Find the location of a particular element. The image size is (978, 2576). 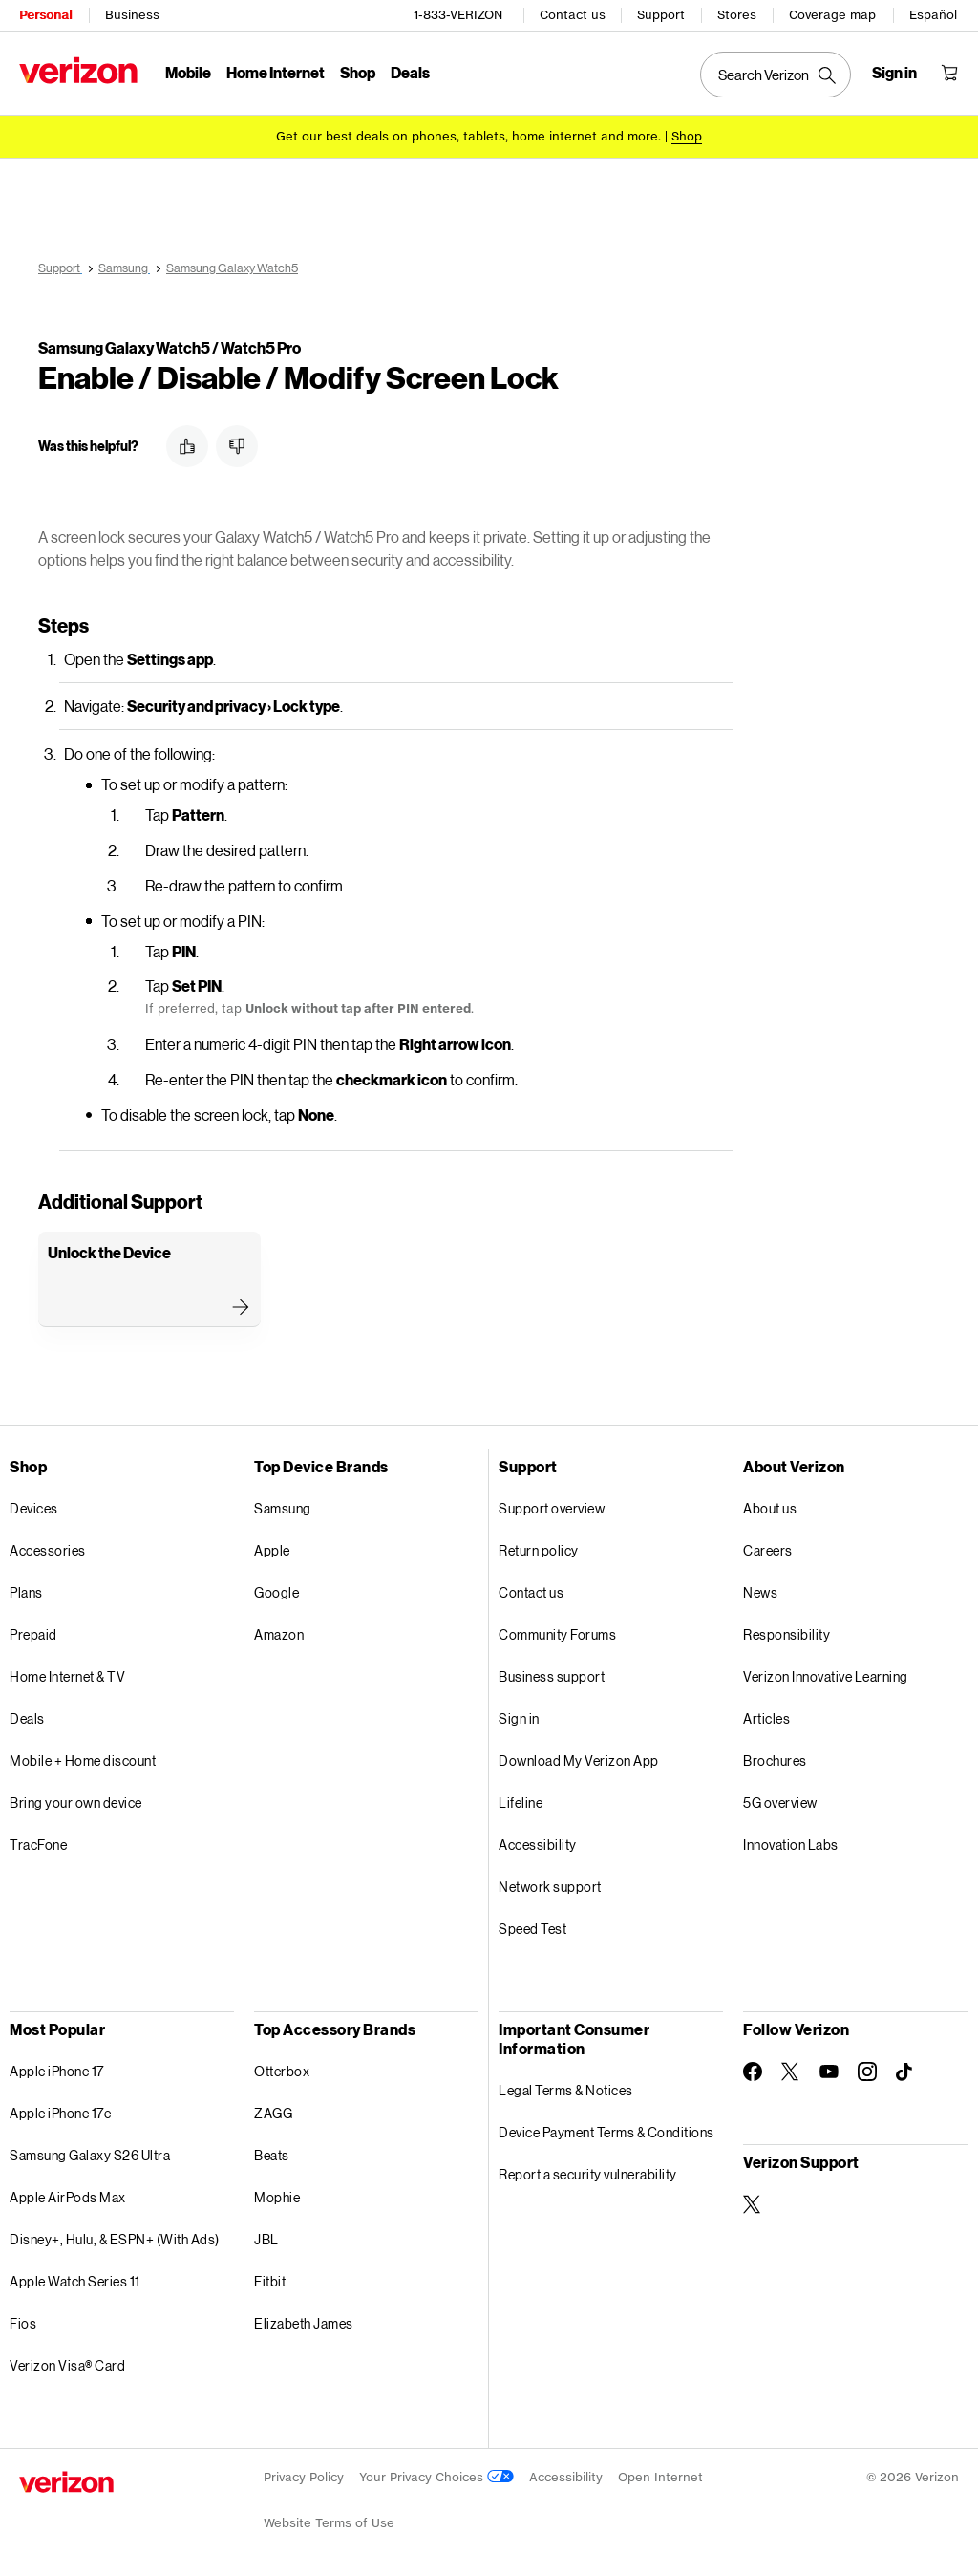

Fitbit is located at coordinates (270, 2278).